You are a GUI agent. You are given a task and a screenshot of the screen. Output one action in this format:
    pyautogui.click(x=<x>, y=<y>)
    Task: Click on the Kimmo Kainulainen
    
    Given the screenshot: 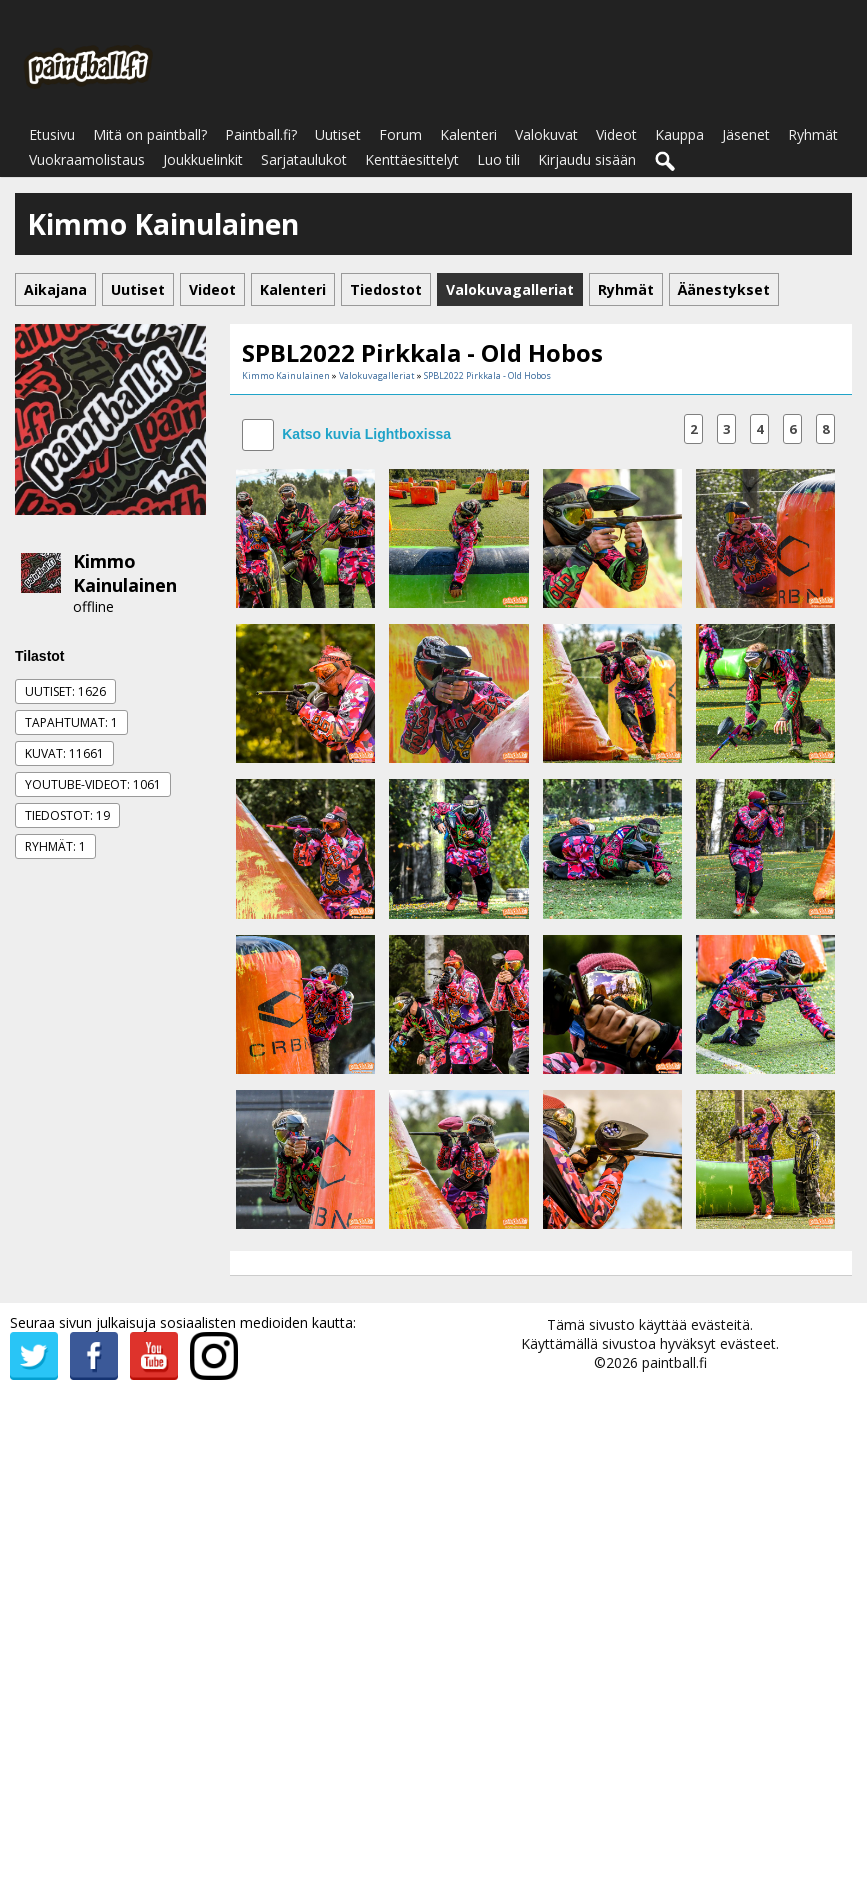 What is the action you would take?
    pyautogui.click(x=125, y=573)
    